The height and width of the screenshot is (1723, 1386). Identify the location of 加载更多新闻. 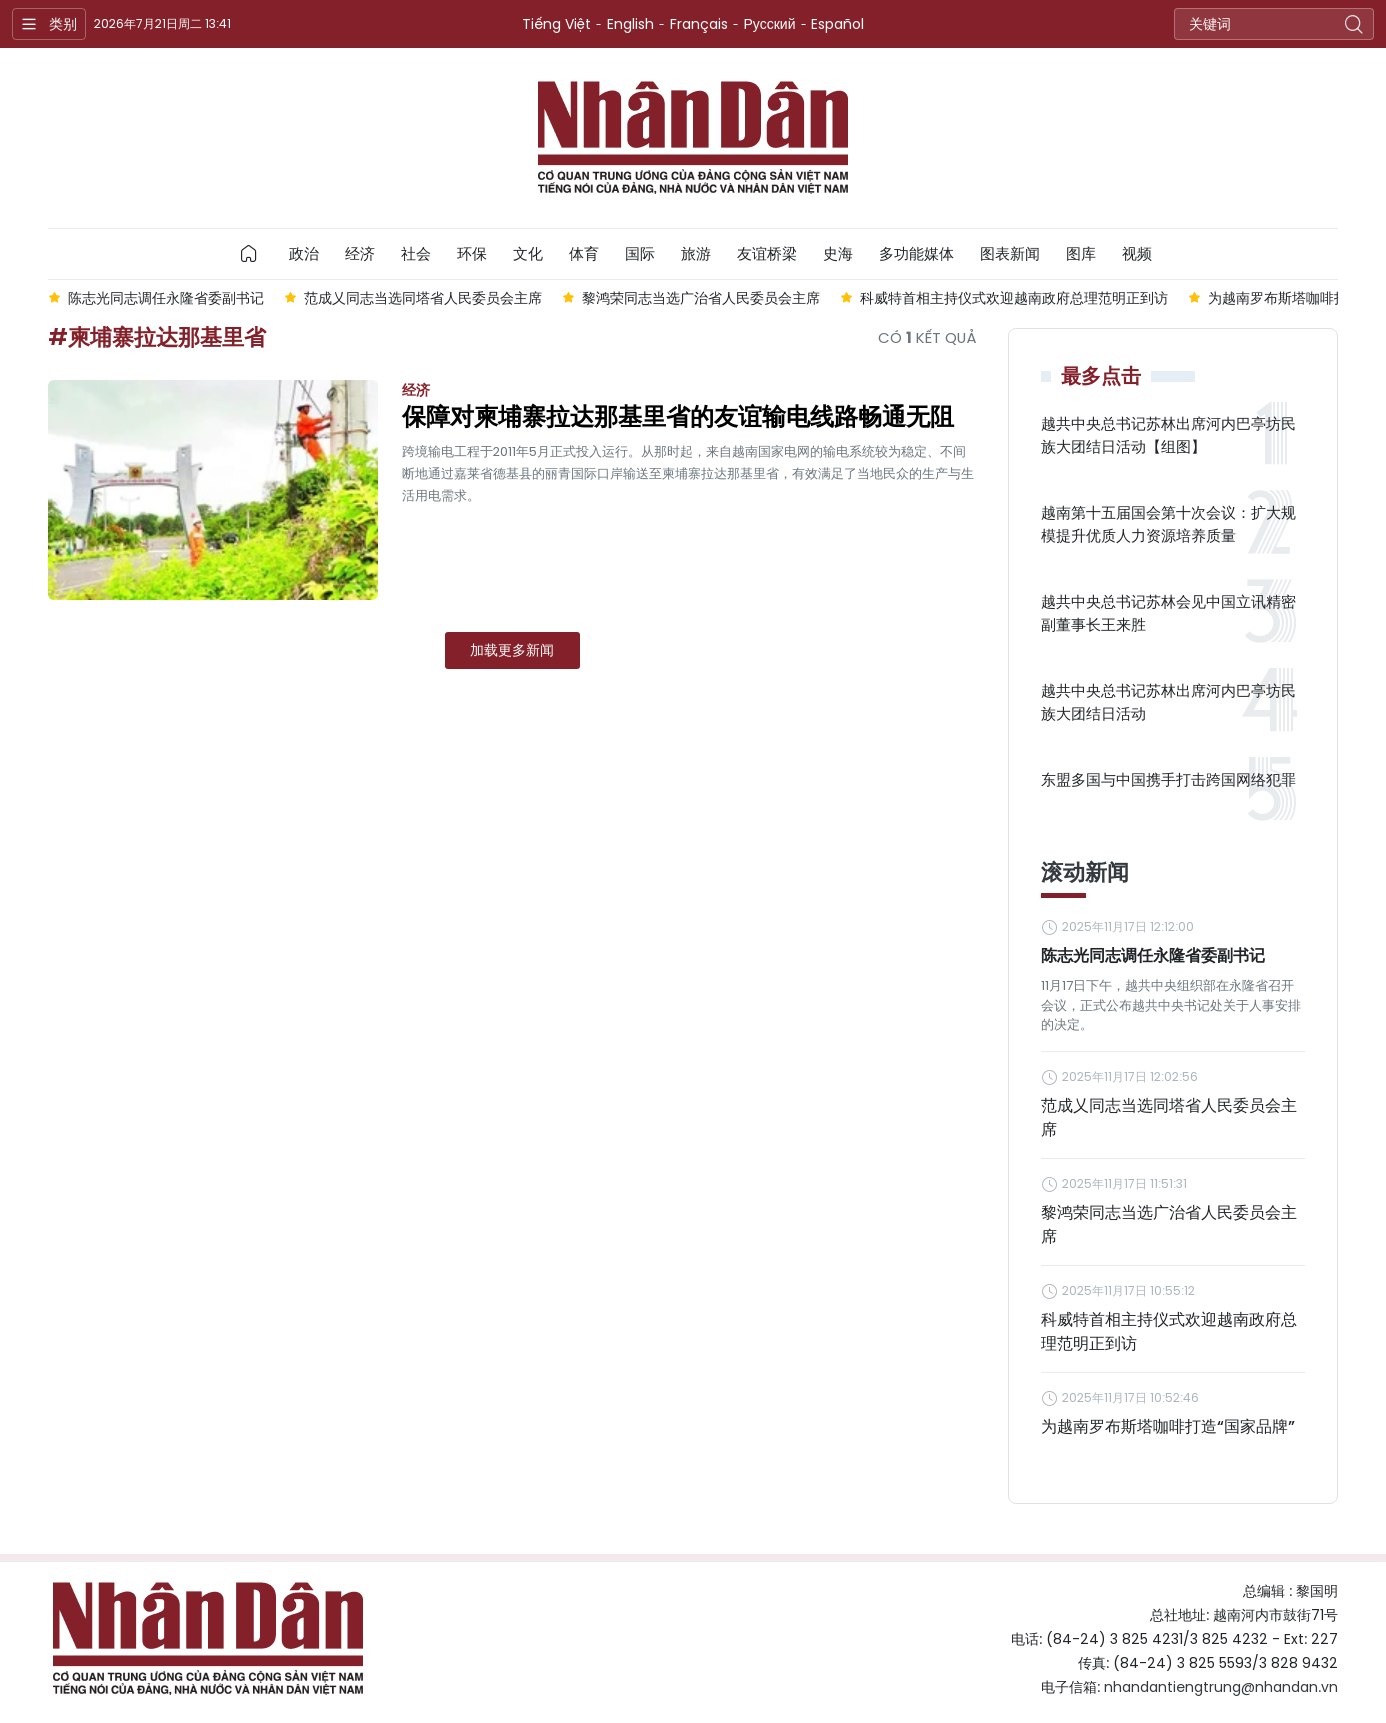
(512, 650).